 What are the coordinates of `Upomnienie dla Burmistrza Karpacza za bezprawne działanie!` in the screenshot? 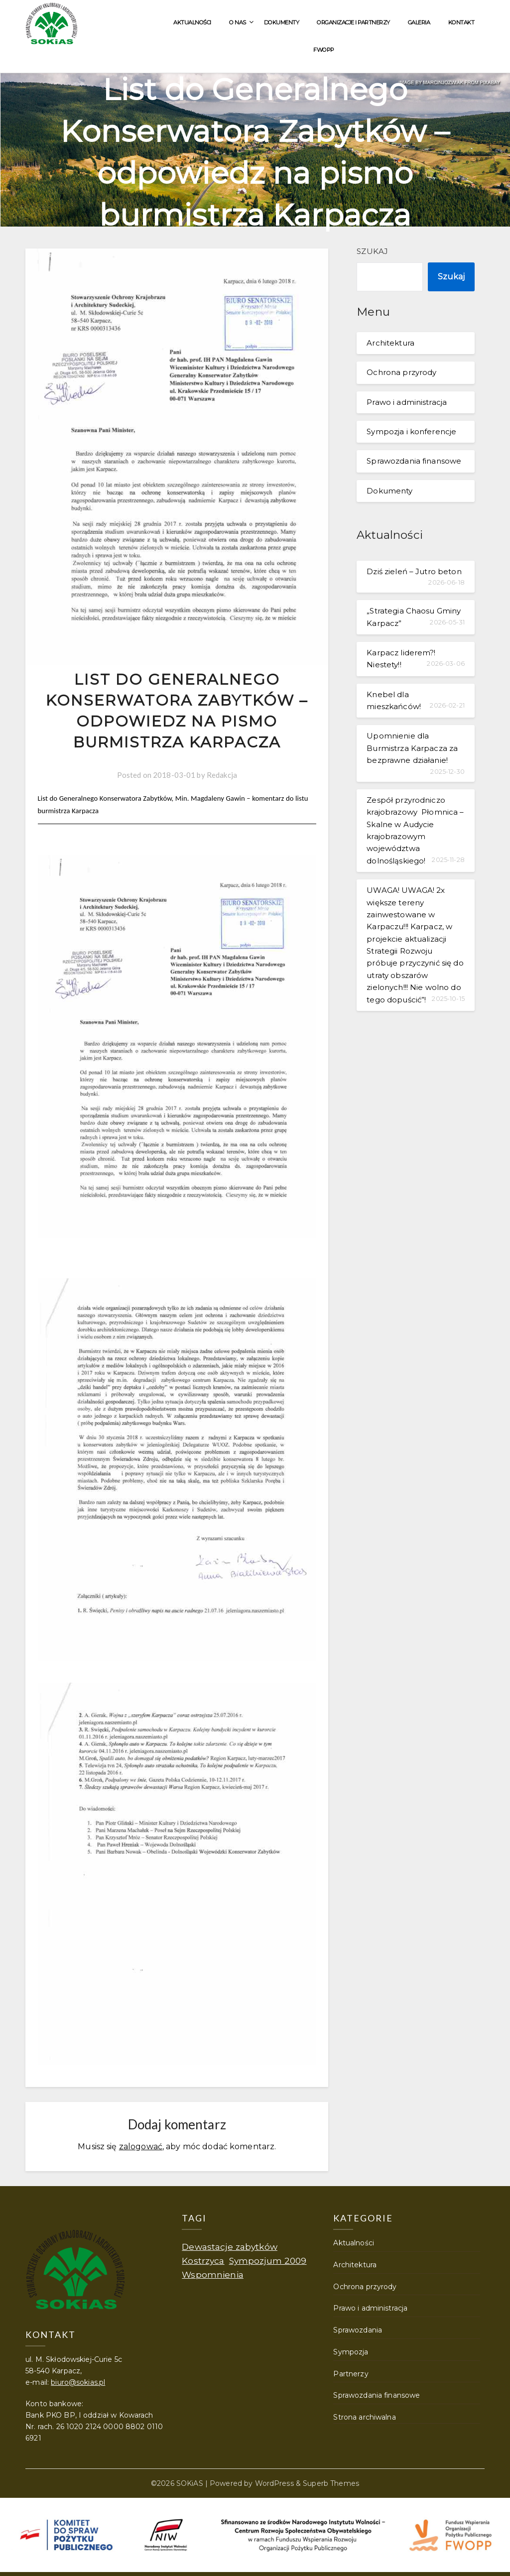 It's located at (412, 748).